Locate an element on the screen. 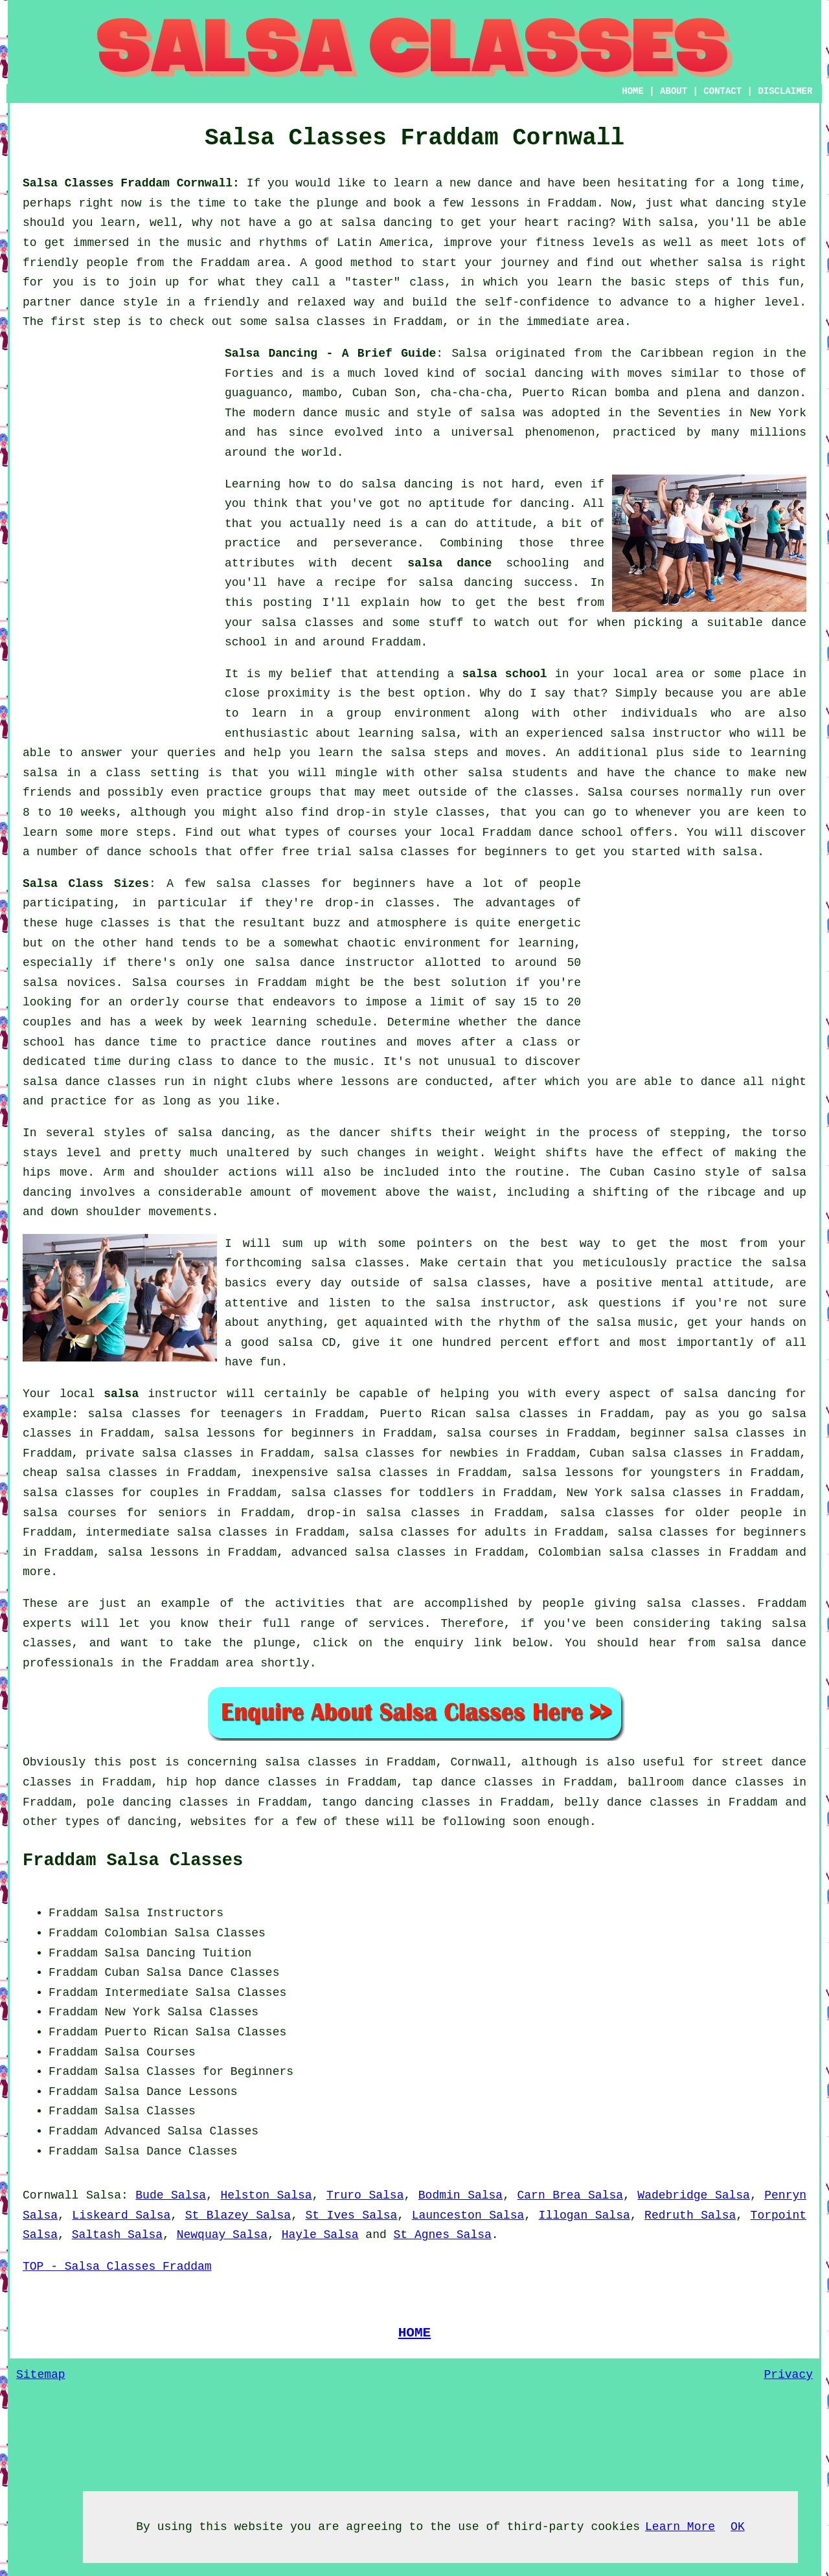  advanced salsa classes is located at coordinates (368, 1552).